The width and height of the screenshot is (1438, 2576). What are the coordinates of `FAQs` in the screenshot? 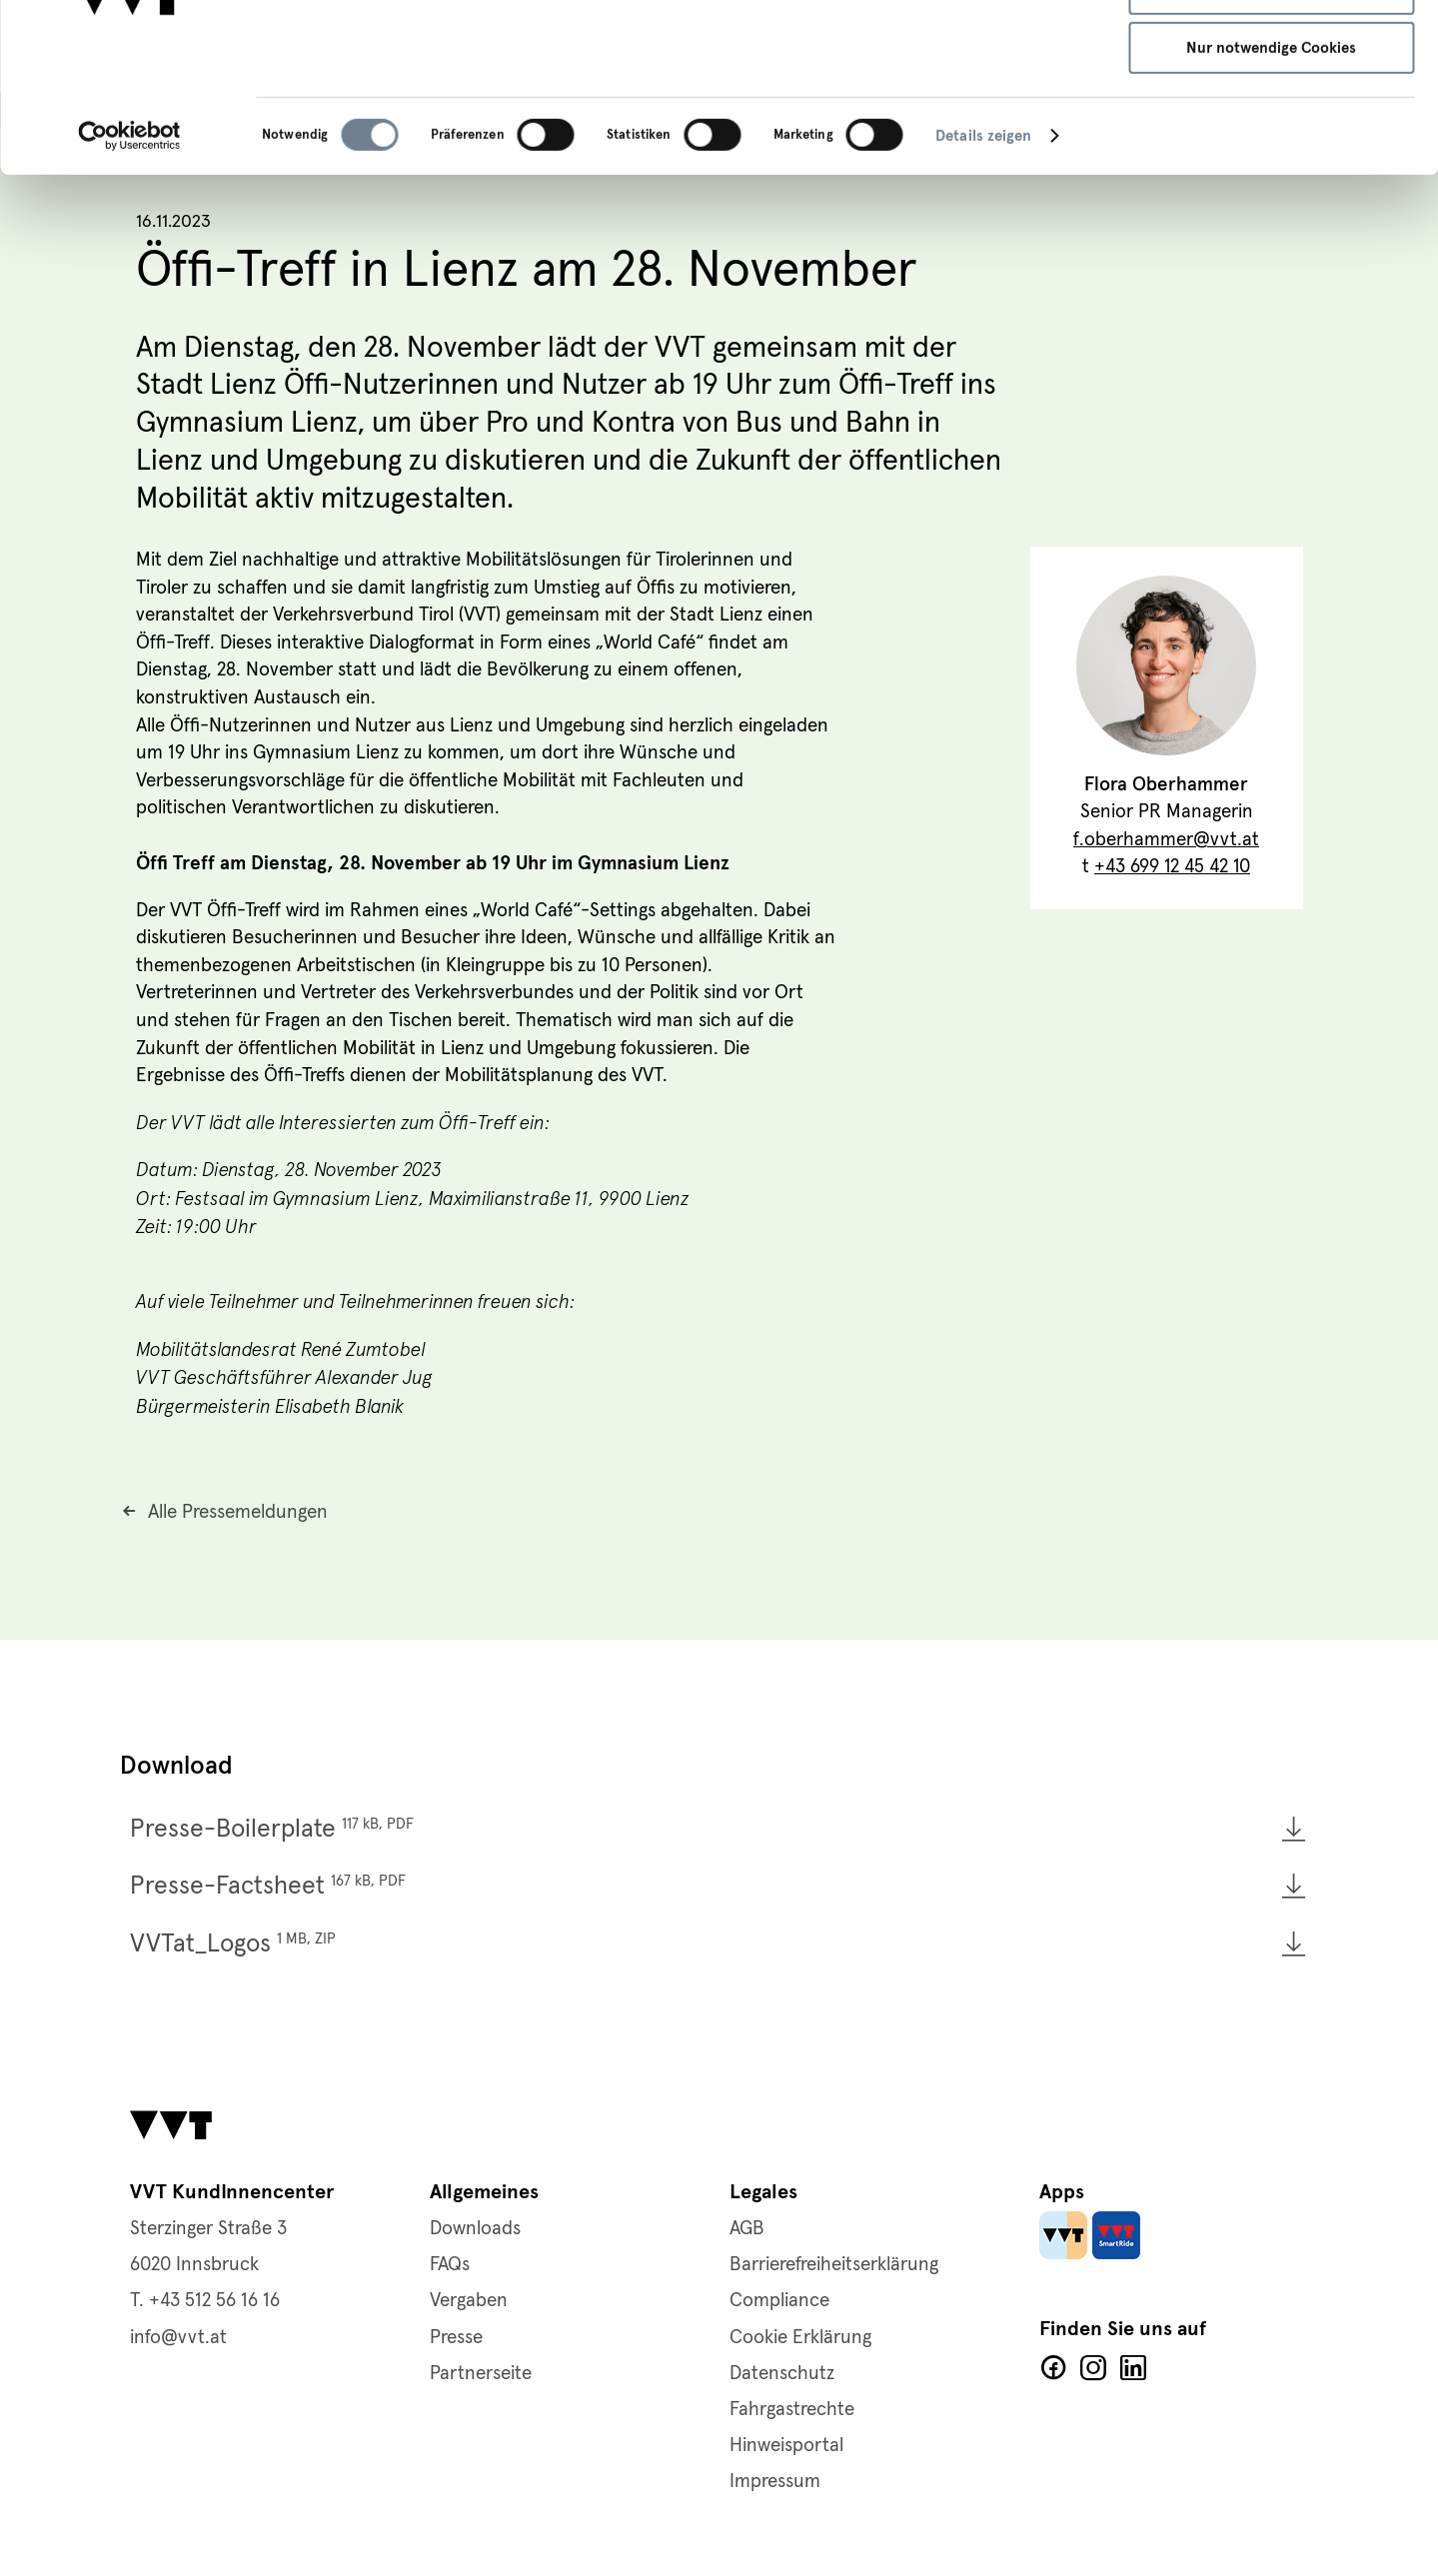 It's located at (450, 2264).